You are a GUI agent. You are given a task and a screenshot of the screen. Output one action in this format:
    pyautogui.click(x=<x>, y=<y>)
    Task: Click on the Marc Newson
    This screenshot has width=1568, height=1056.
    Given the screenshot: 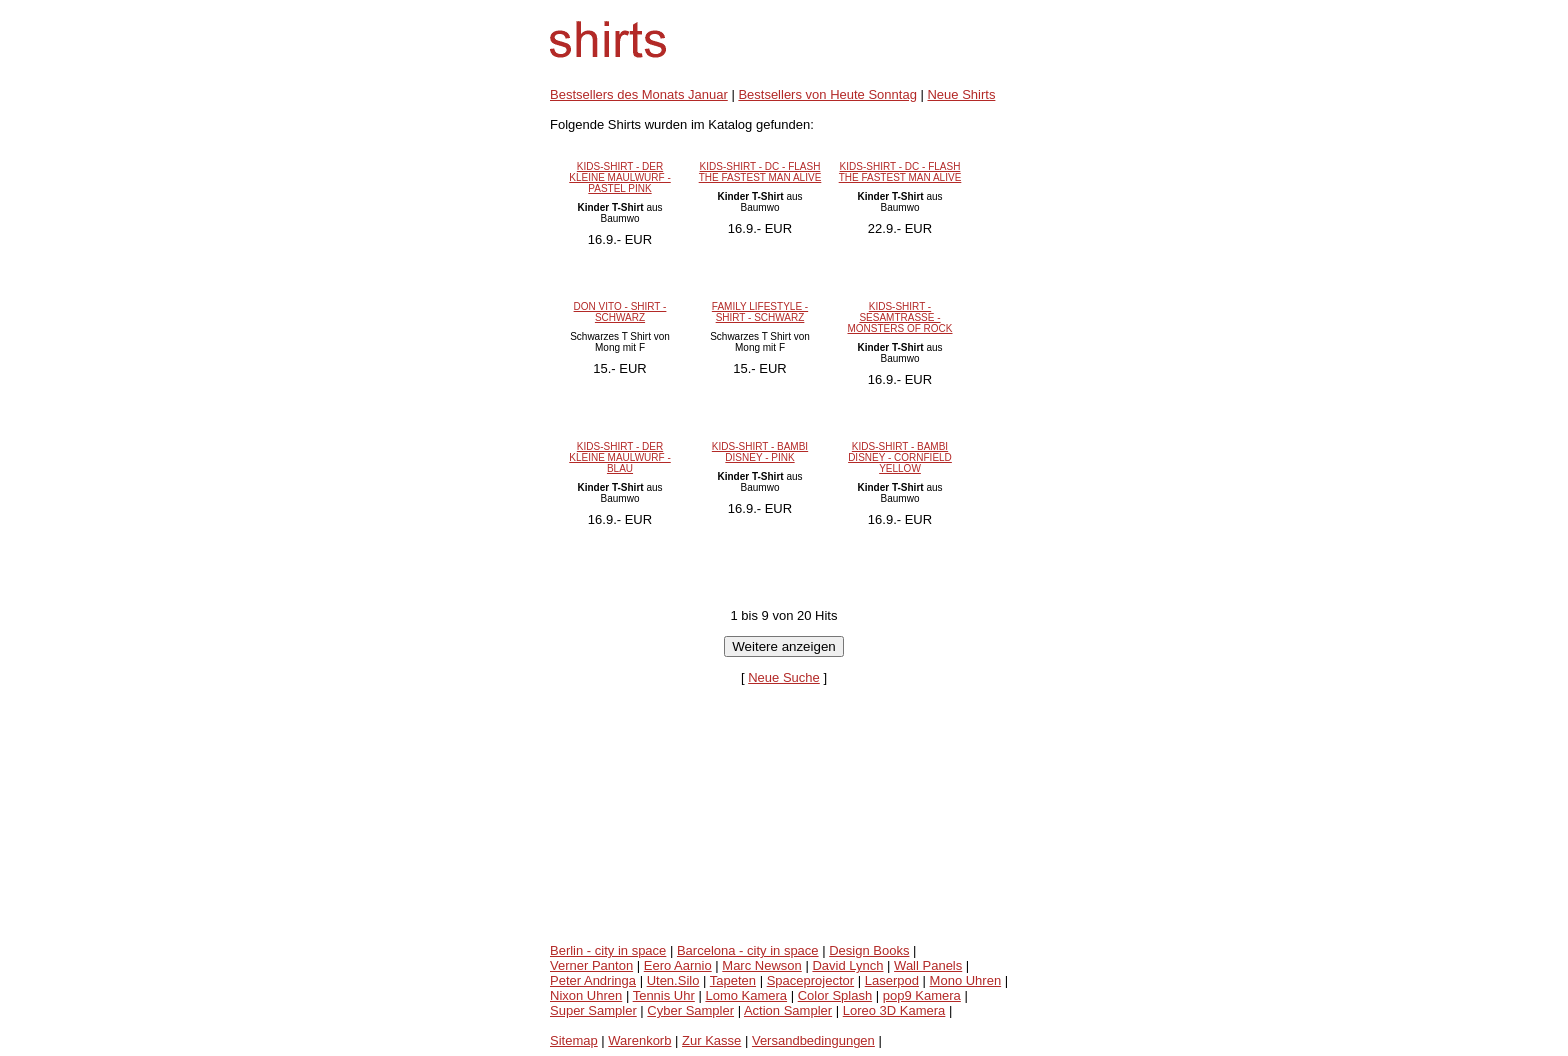 What is the action you would take?
    pyautogui.click(x=761, y=965)
    